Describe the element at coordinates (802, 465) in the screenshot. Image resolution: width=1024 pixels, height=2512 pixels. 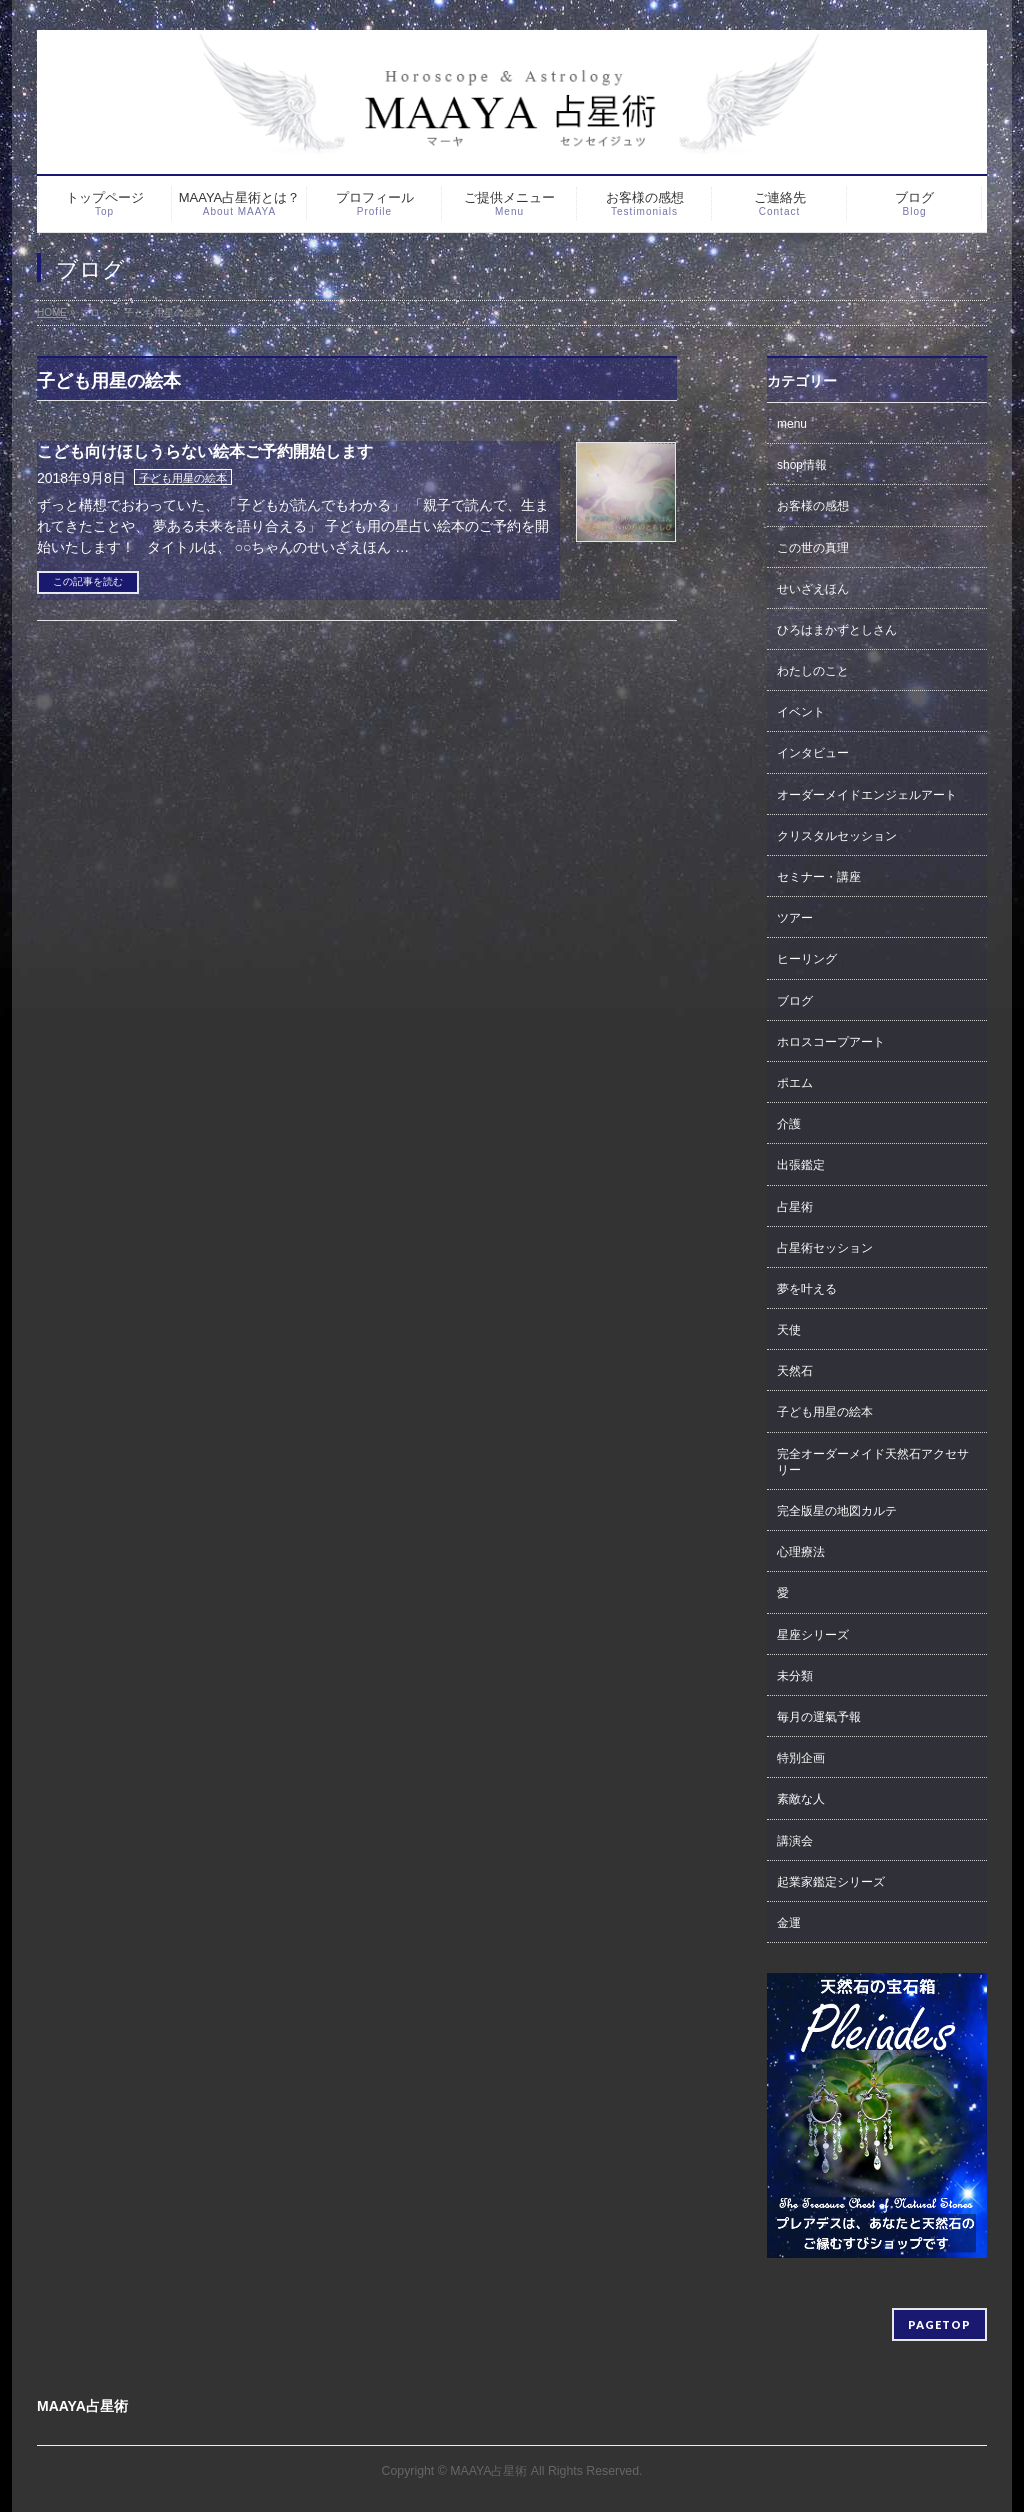
I see `shop情報` at that location.